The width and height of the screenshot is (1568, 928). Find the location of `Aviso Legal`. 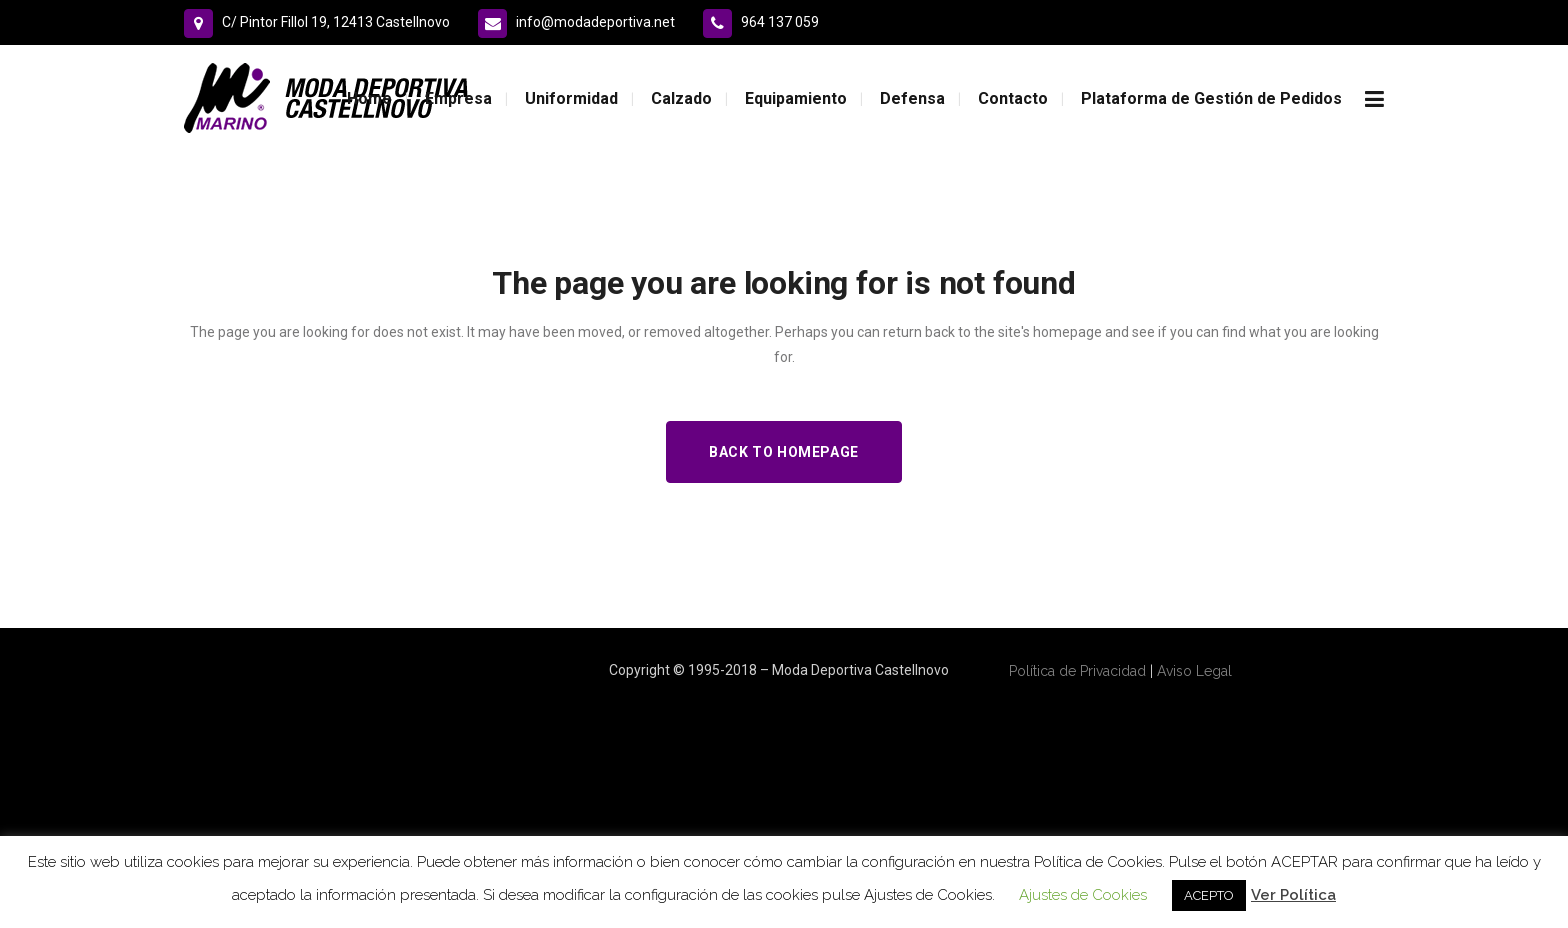

Aviso Legal is located at coordinates (1194, 671).